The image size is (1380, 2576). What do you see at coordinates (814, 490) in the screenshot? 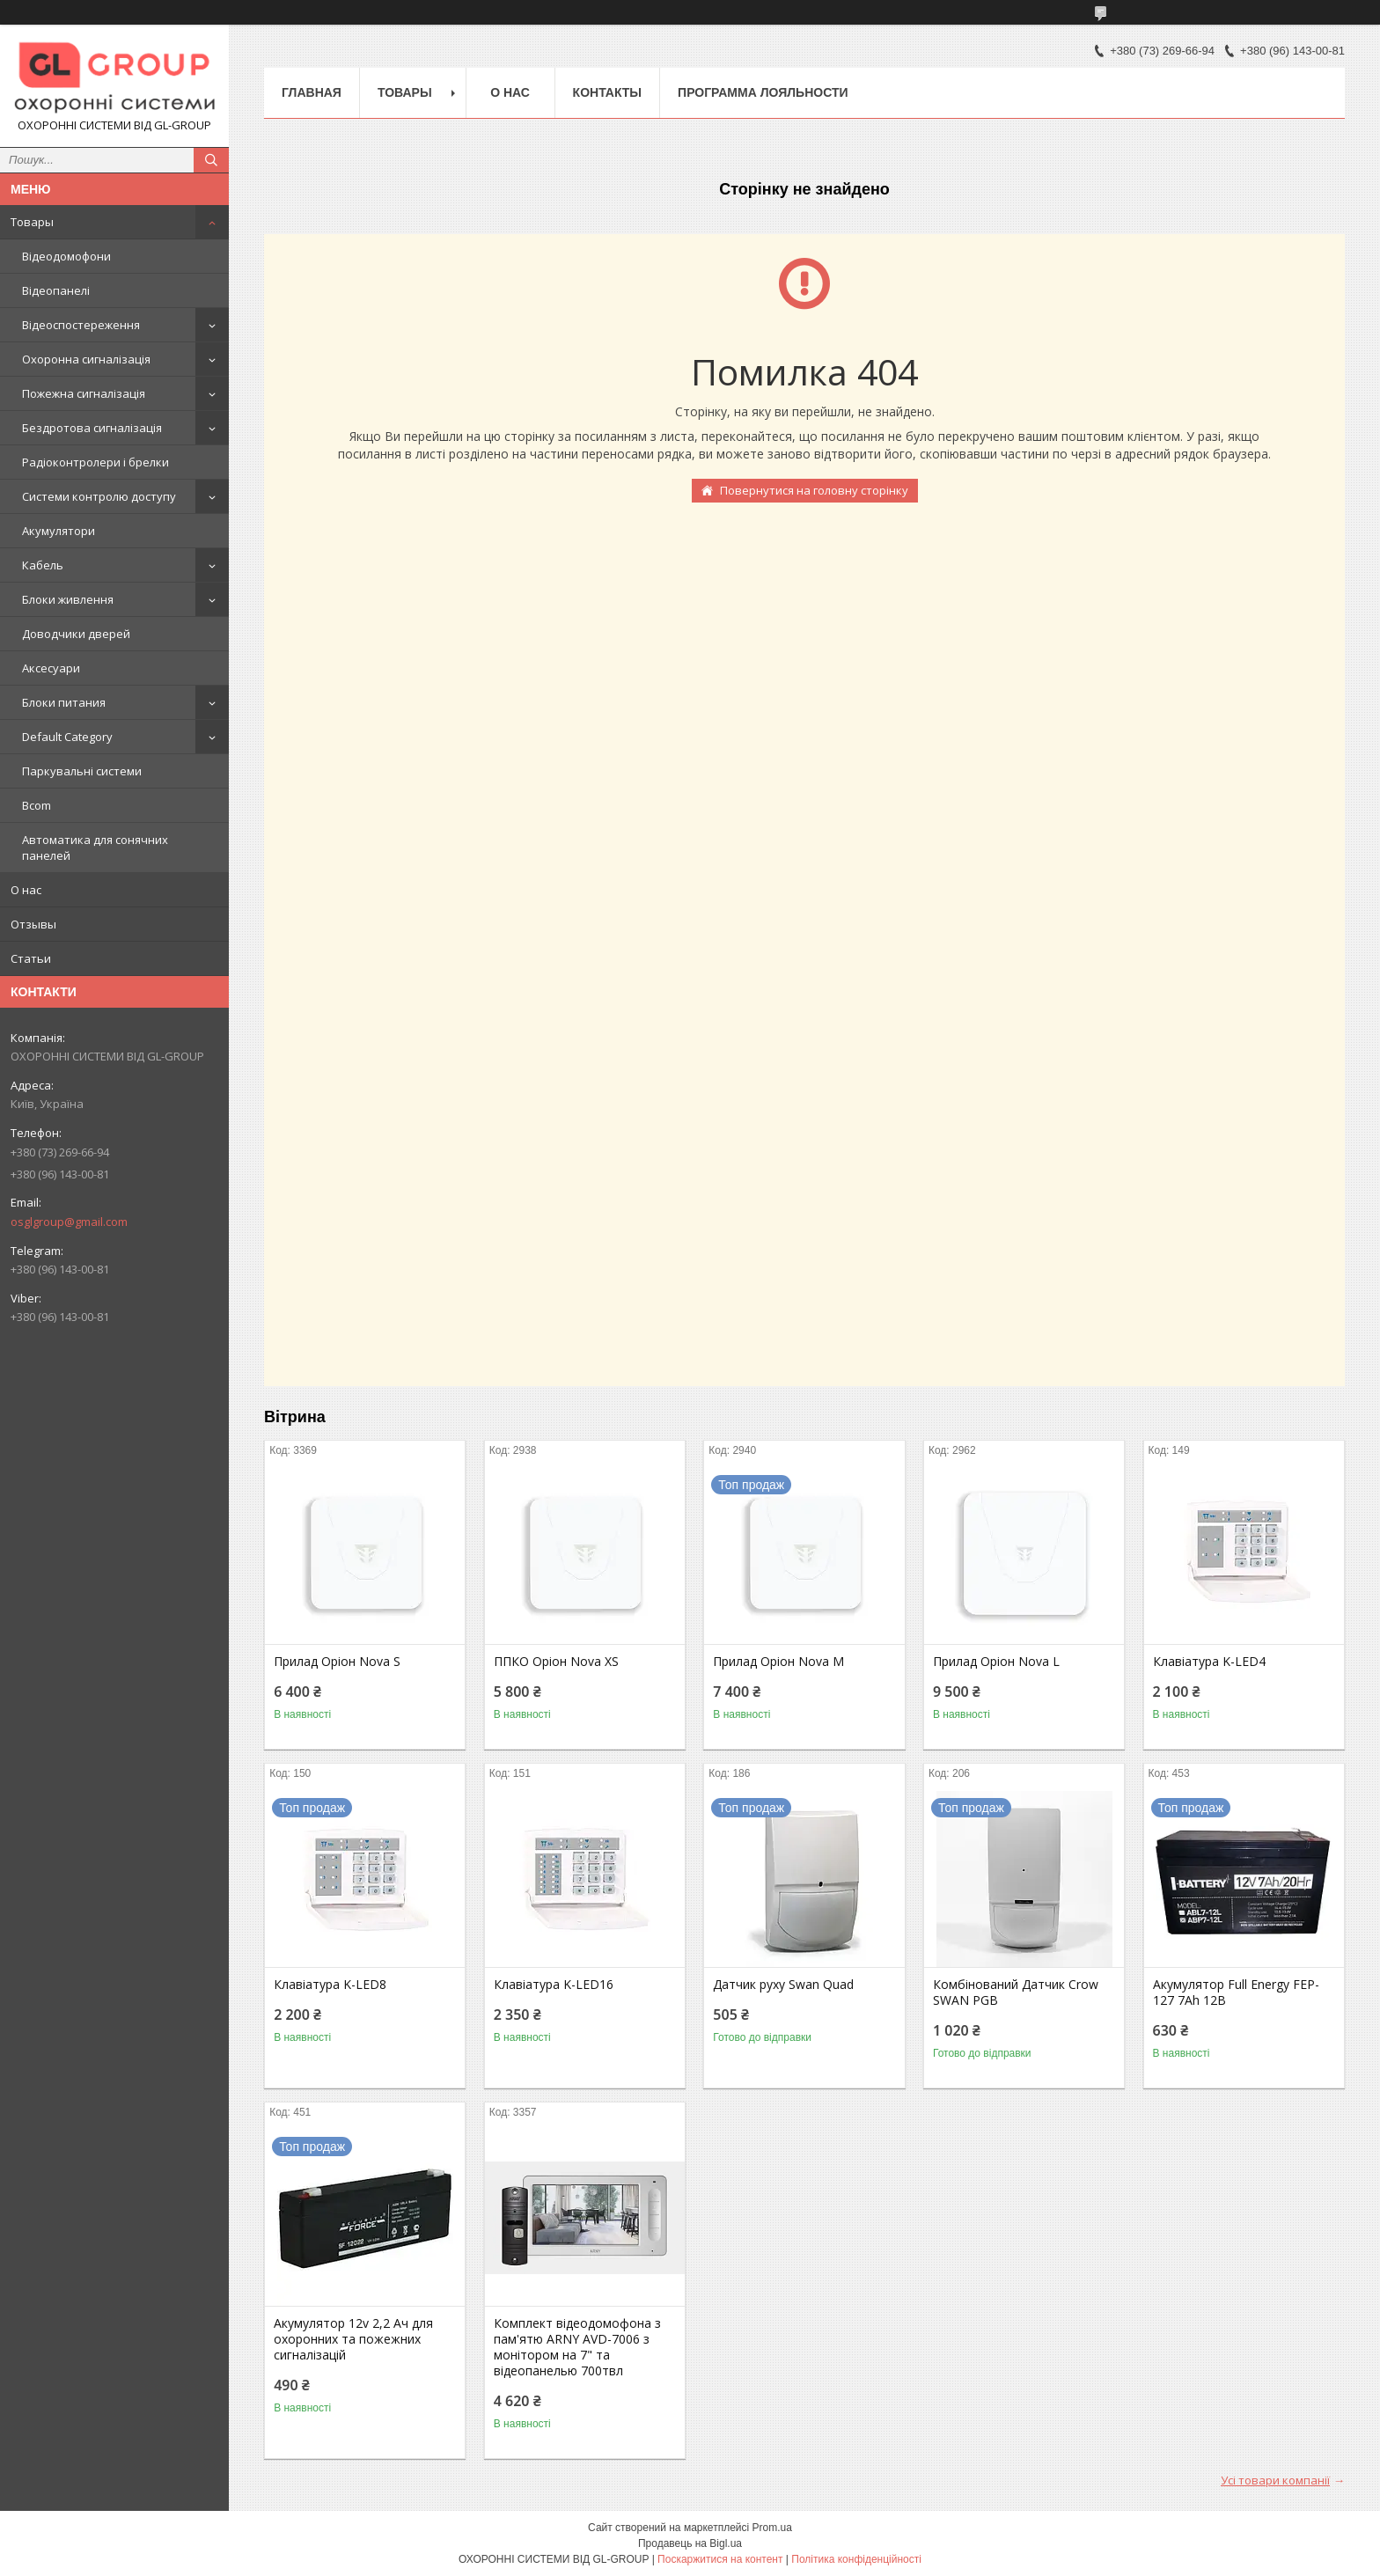
I see `Повернутися на головну сторінку` at bounding box center [814, 490].